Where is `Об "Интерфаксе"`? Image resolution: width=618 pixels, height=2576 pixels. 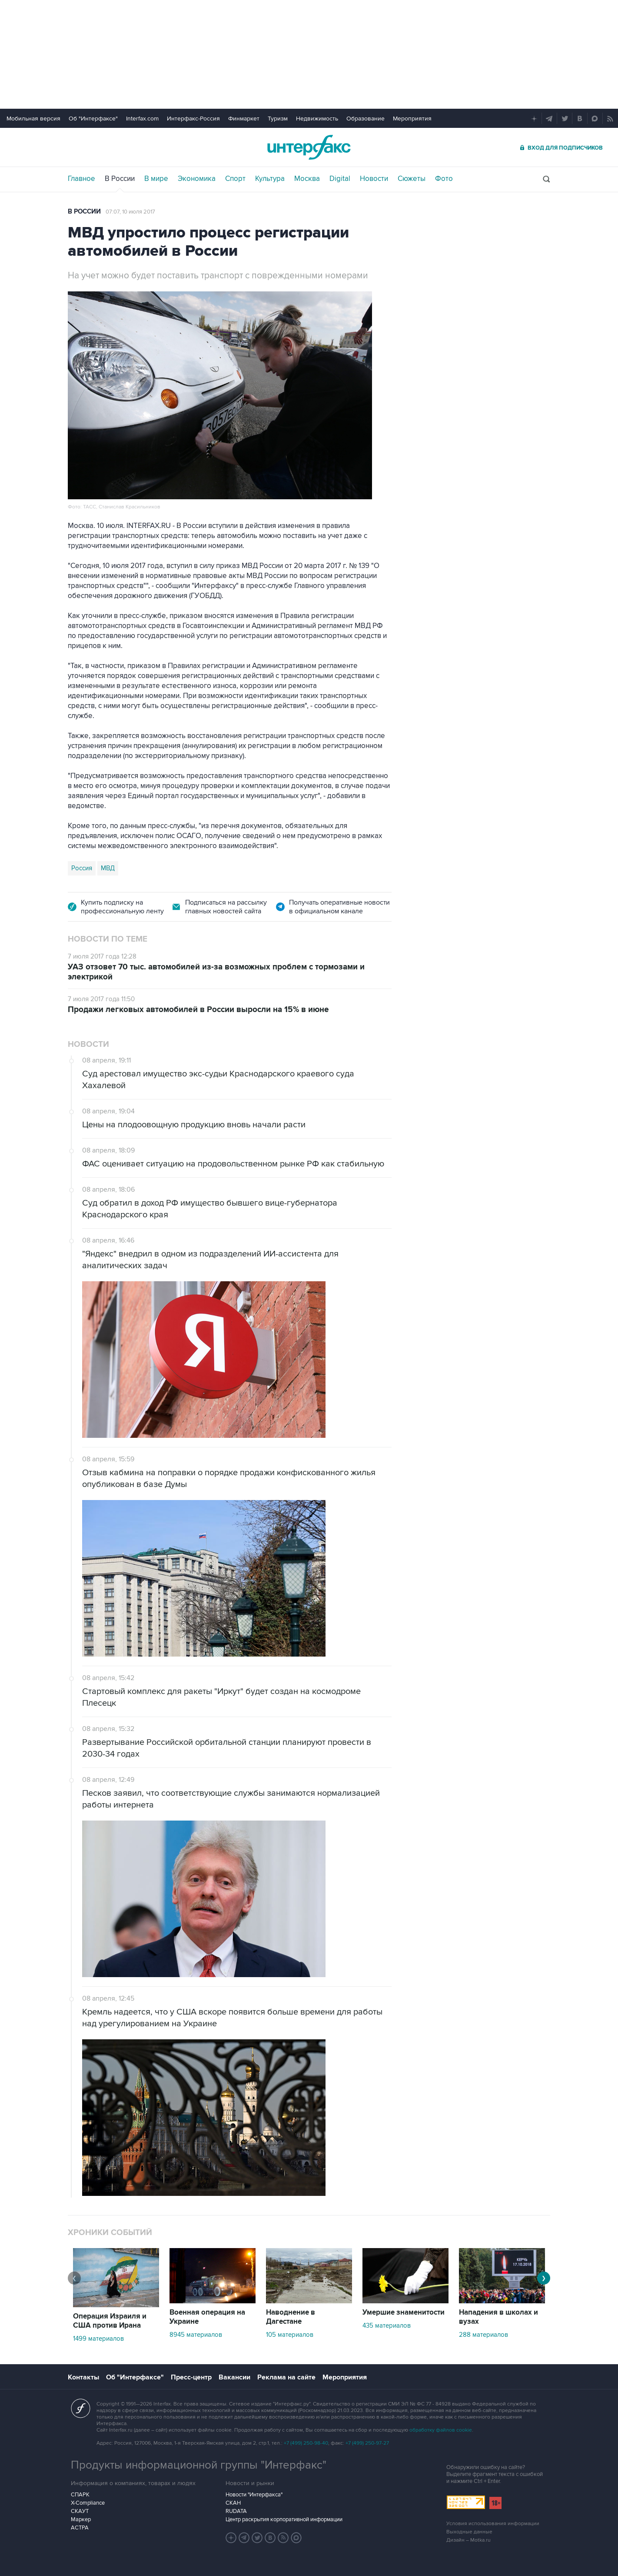
Об "Интерфаксе" is located at coordinates (93, 118).